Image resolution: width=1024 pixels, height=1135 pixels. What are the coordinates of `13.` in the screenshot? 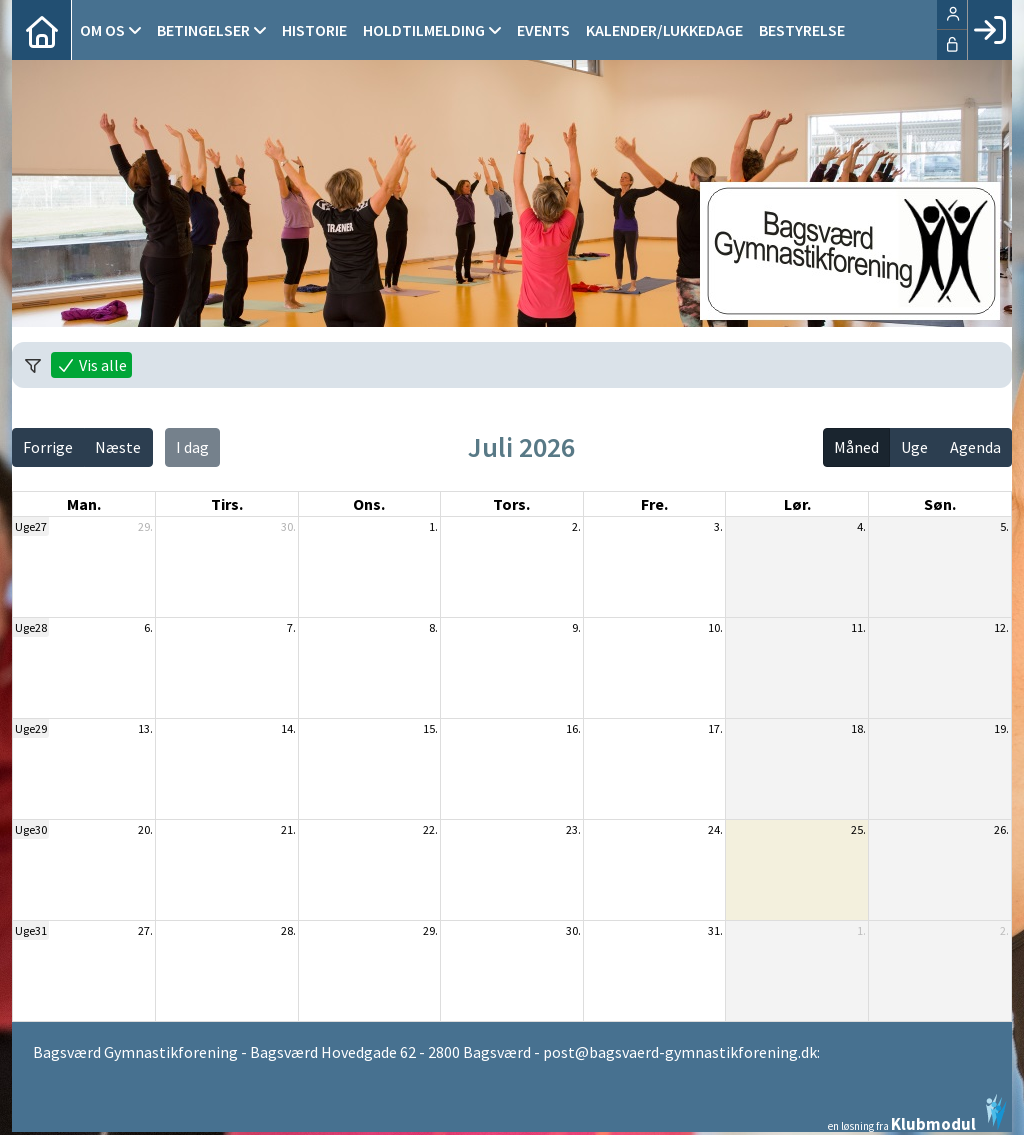 It's located at (145, 728).